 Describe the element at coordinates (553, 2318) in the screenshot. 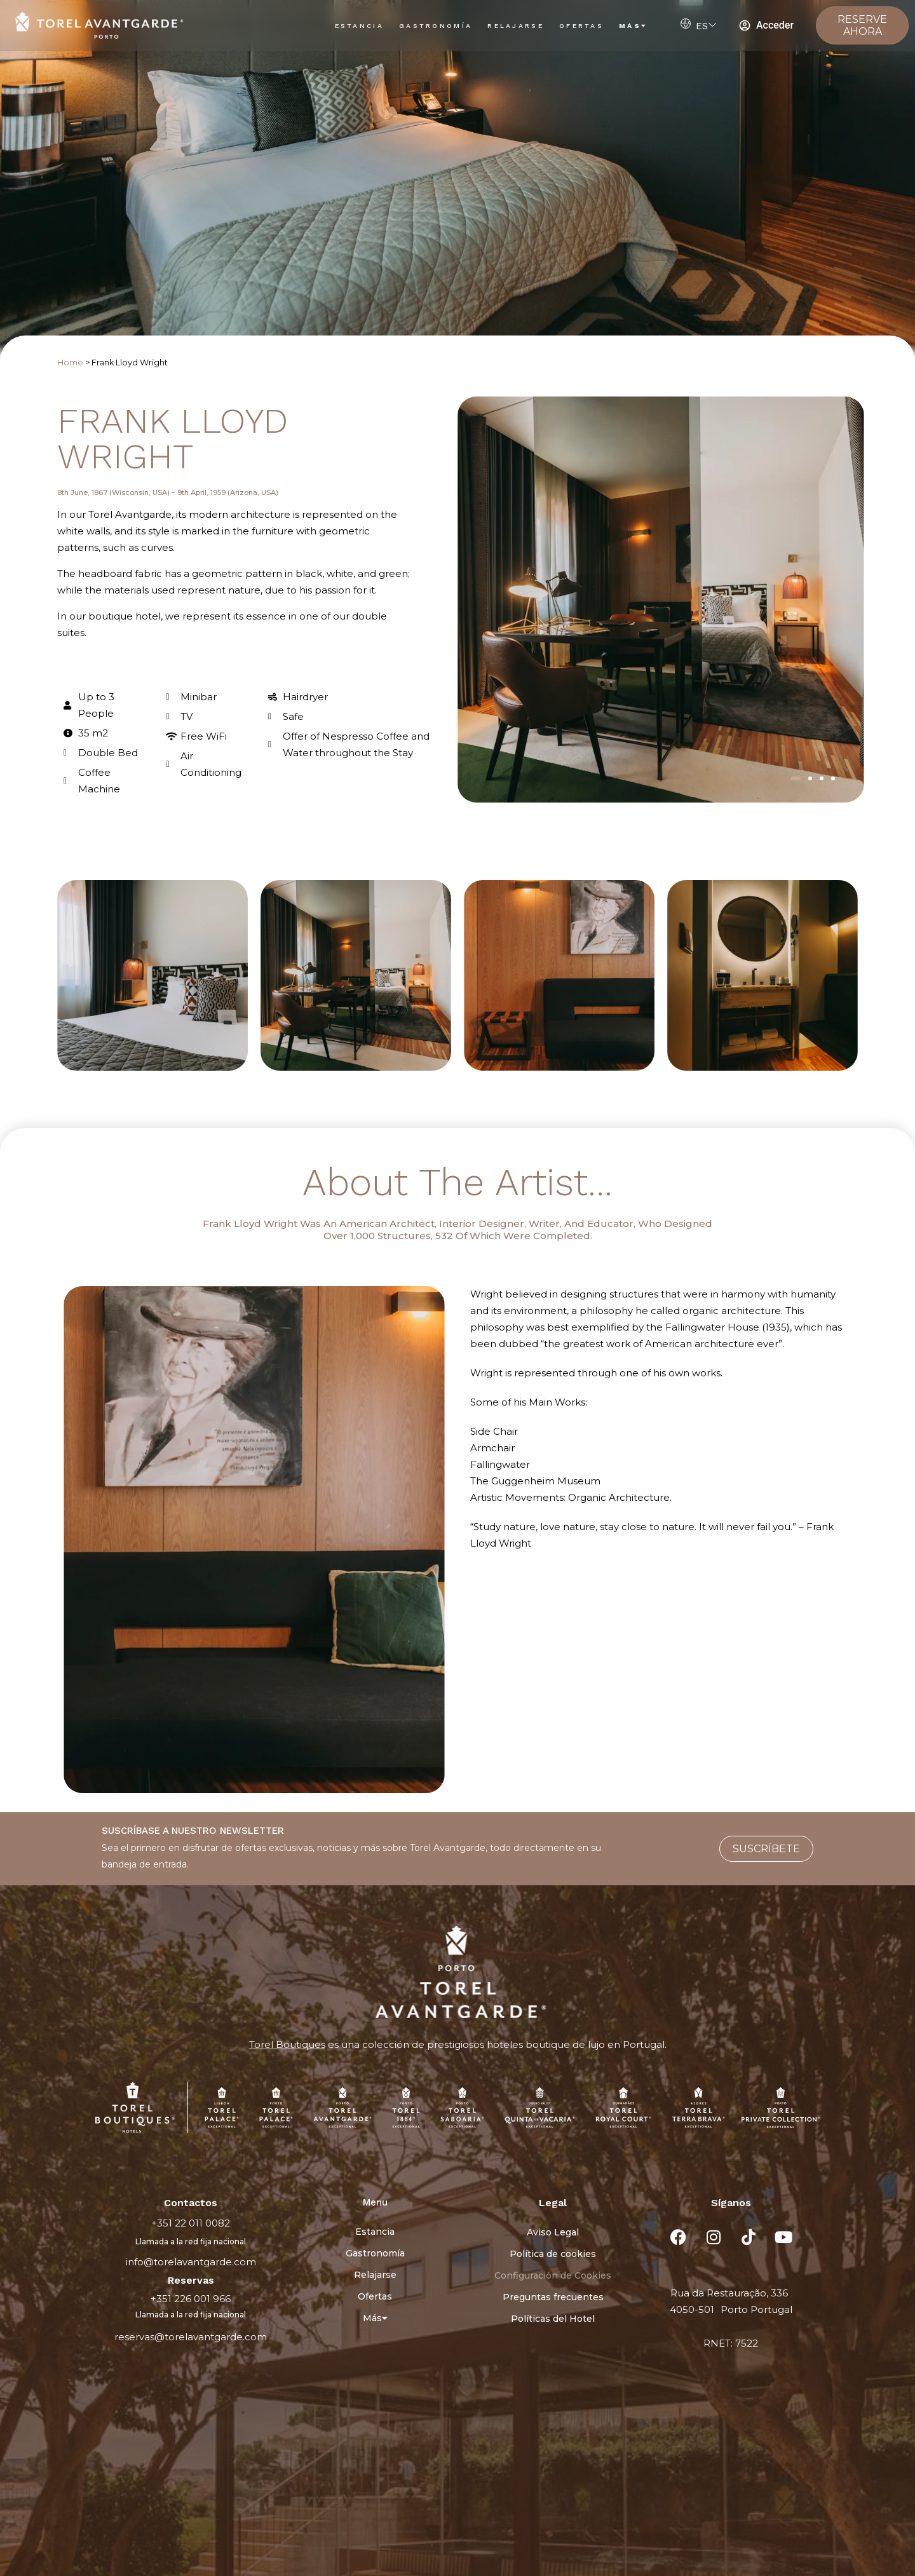

I see `Políticas del Hotel` at that location.